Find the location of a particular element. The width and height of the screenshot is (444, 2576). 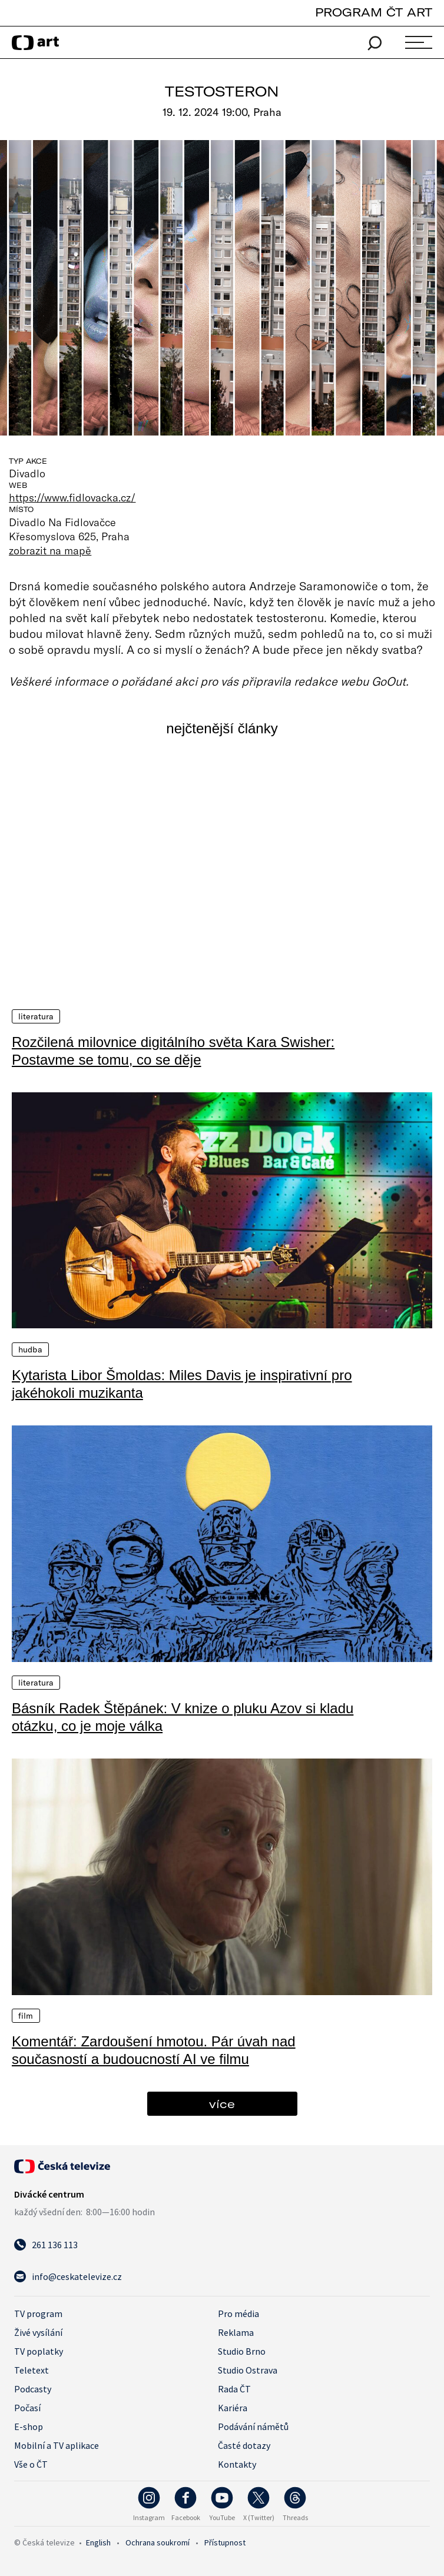

English is located at coordinates (98, 2542).